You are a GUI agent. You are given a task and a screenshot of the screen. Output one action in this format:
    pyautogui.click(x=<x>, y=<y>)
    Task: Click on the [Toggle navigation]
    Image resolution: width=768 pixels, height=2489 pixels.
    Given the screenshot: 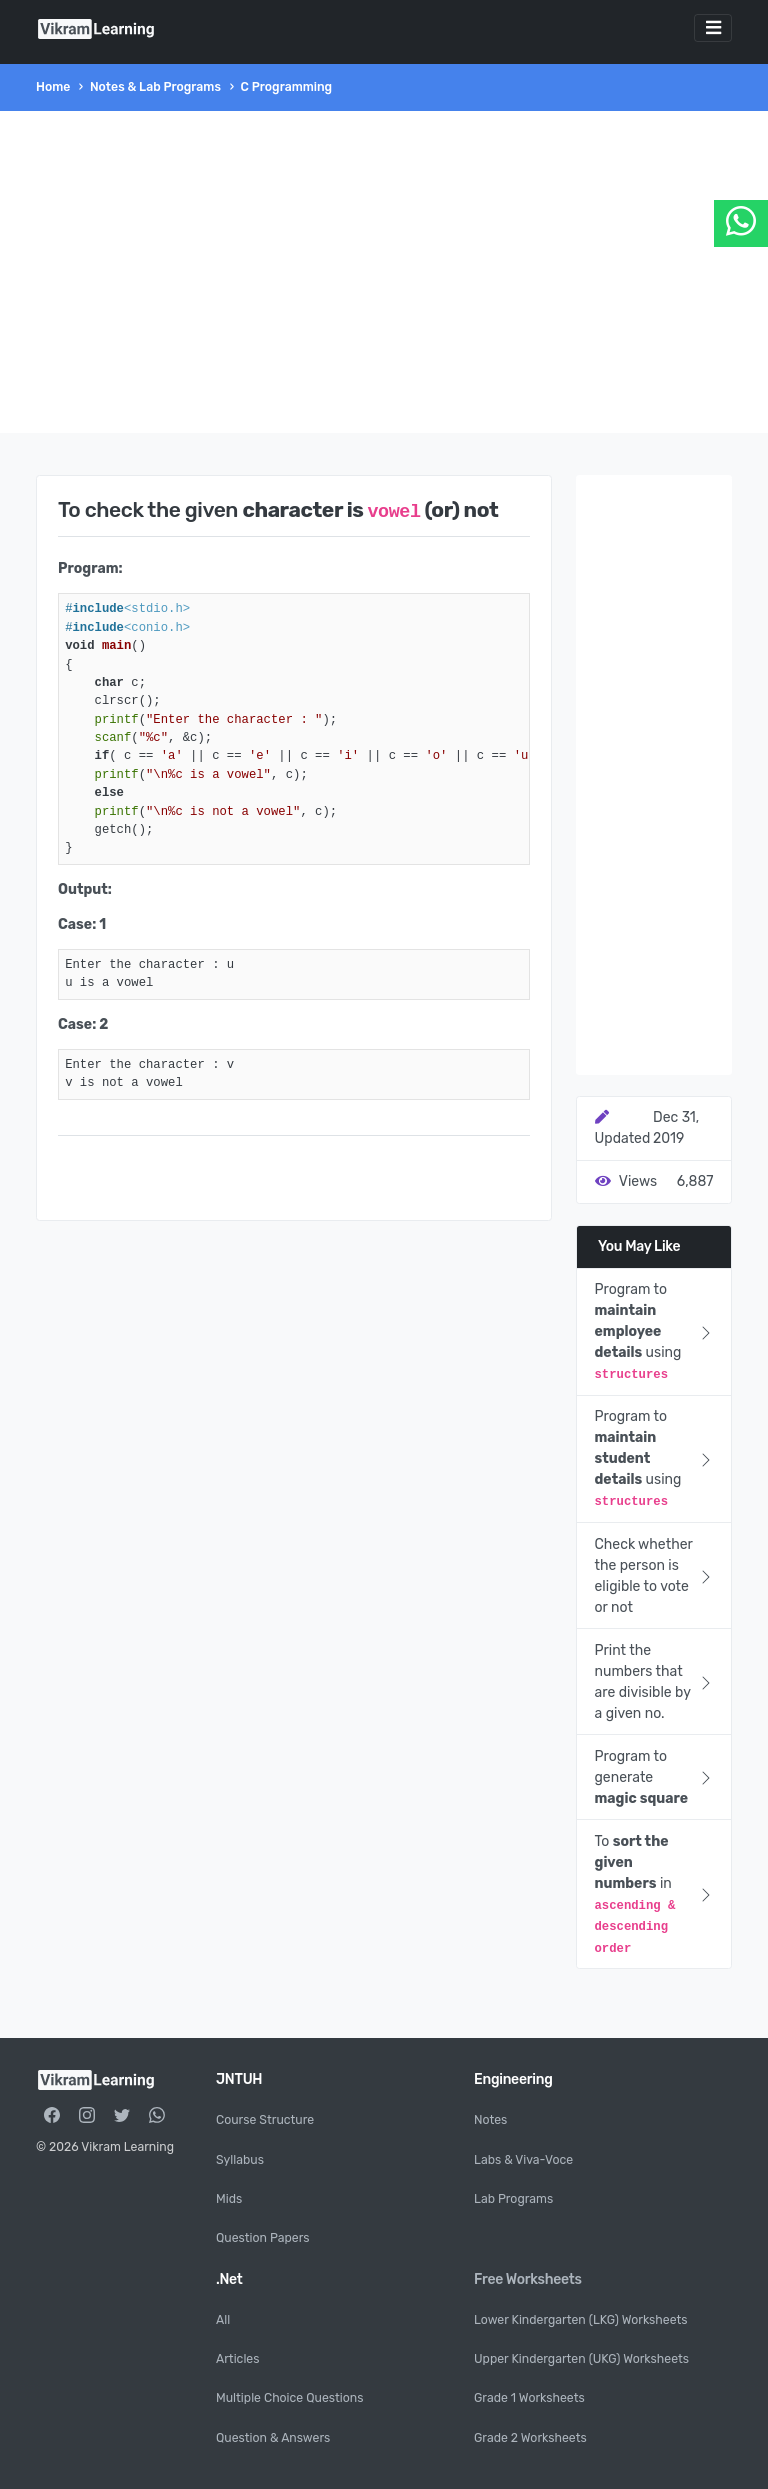 What is the action you would take?
    pyautogui.click(x=713, y=28)
    